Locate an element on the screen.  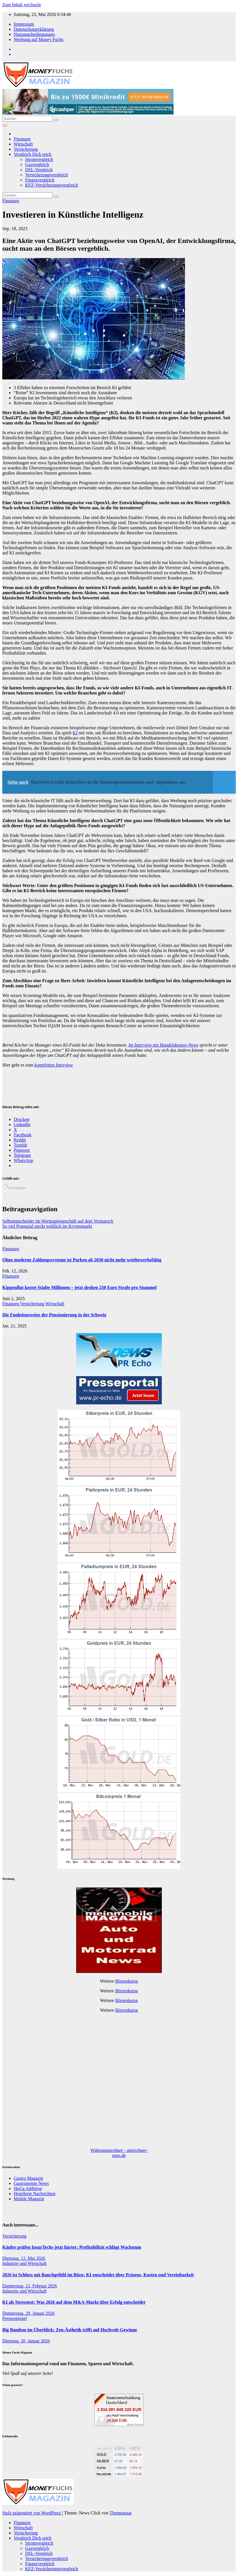
Industrie und Wirtschaft is located at coordinates (24, 2263).